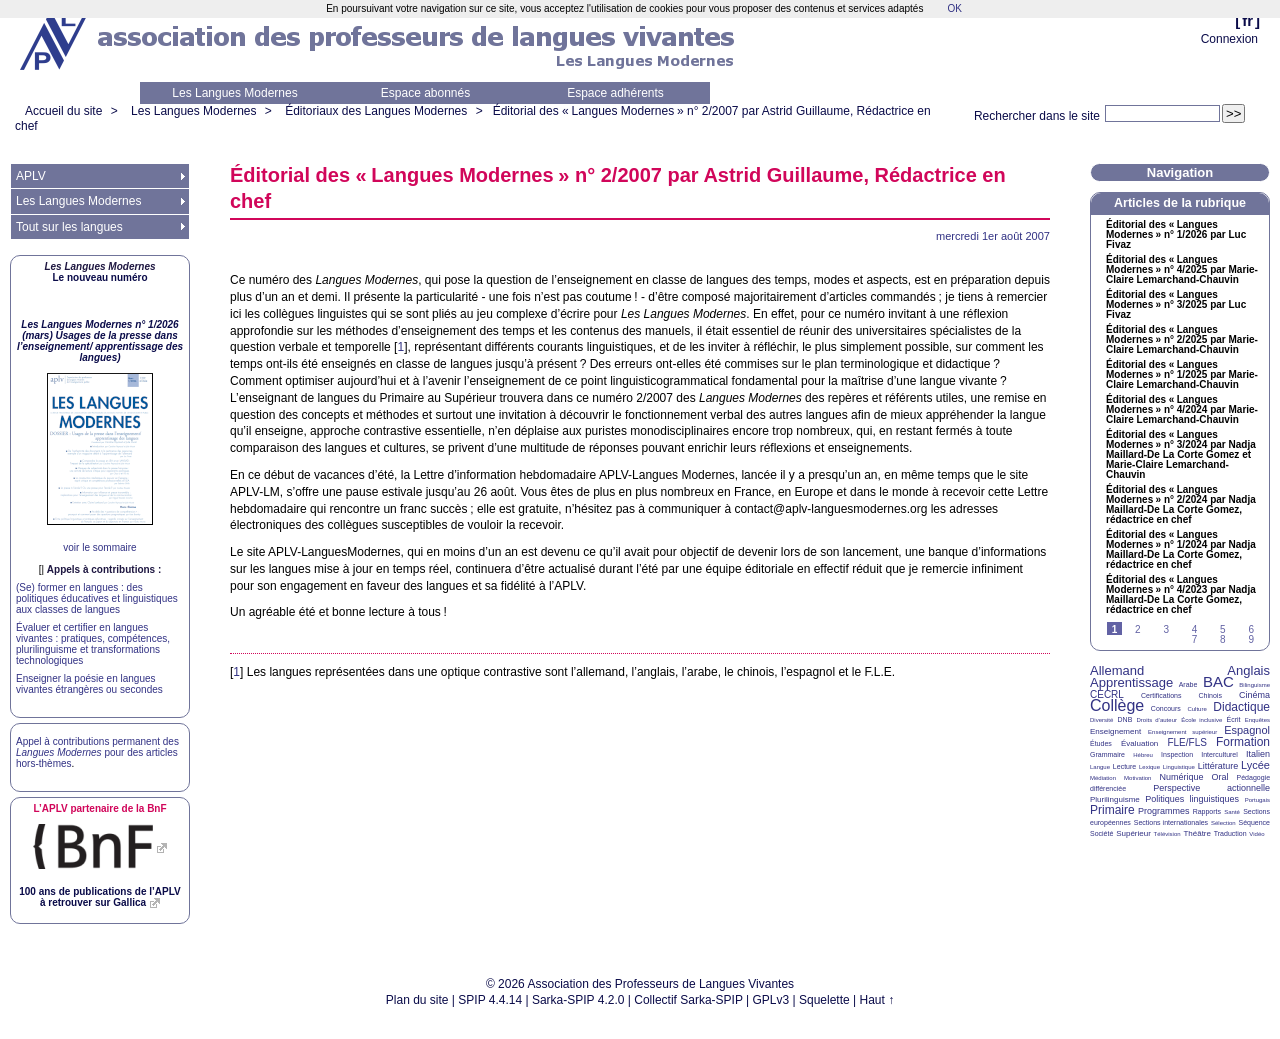 This screenshot has width=1280, height=1039. I want to click on Italien, so click(1258, 754).